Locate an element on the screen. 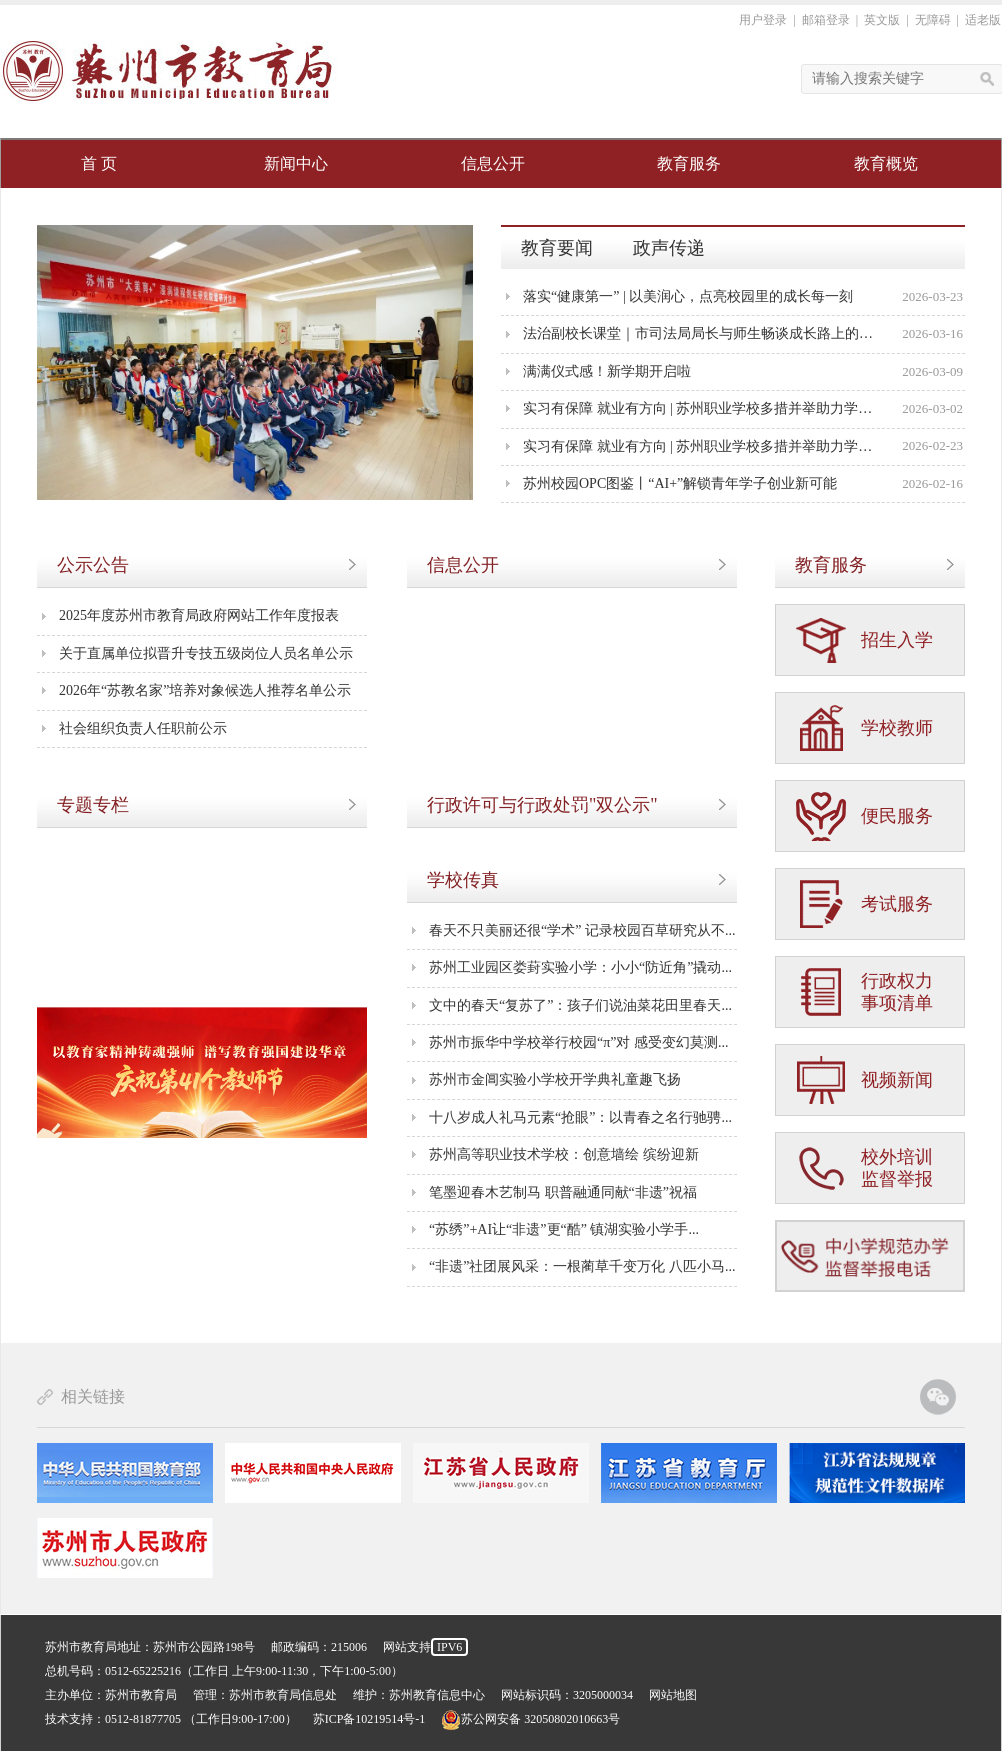 This screenshot has height=1751, width=1002. 法治副校长课堂｜市司法局局长与师生畅谈成长路上的法治力量 is located at coordinates (701, 333).